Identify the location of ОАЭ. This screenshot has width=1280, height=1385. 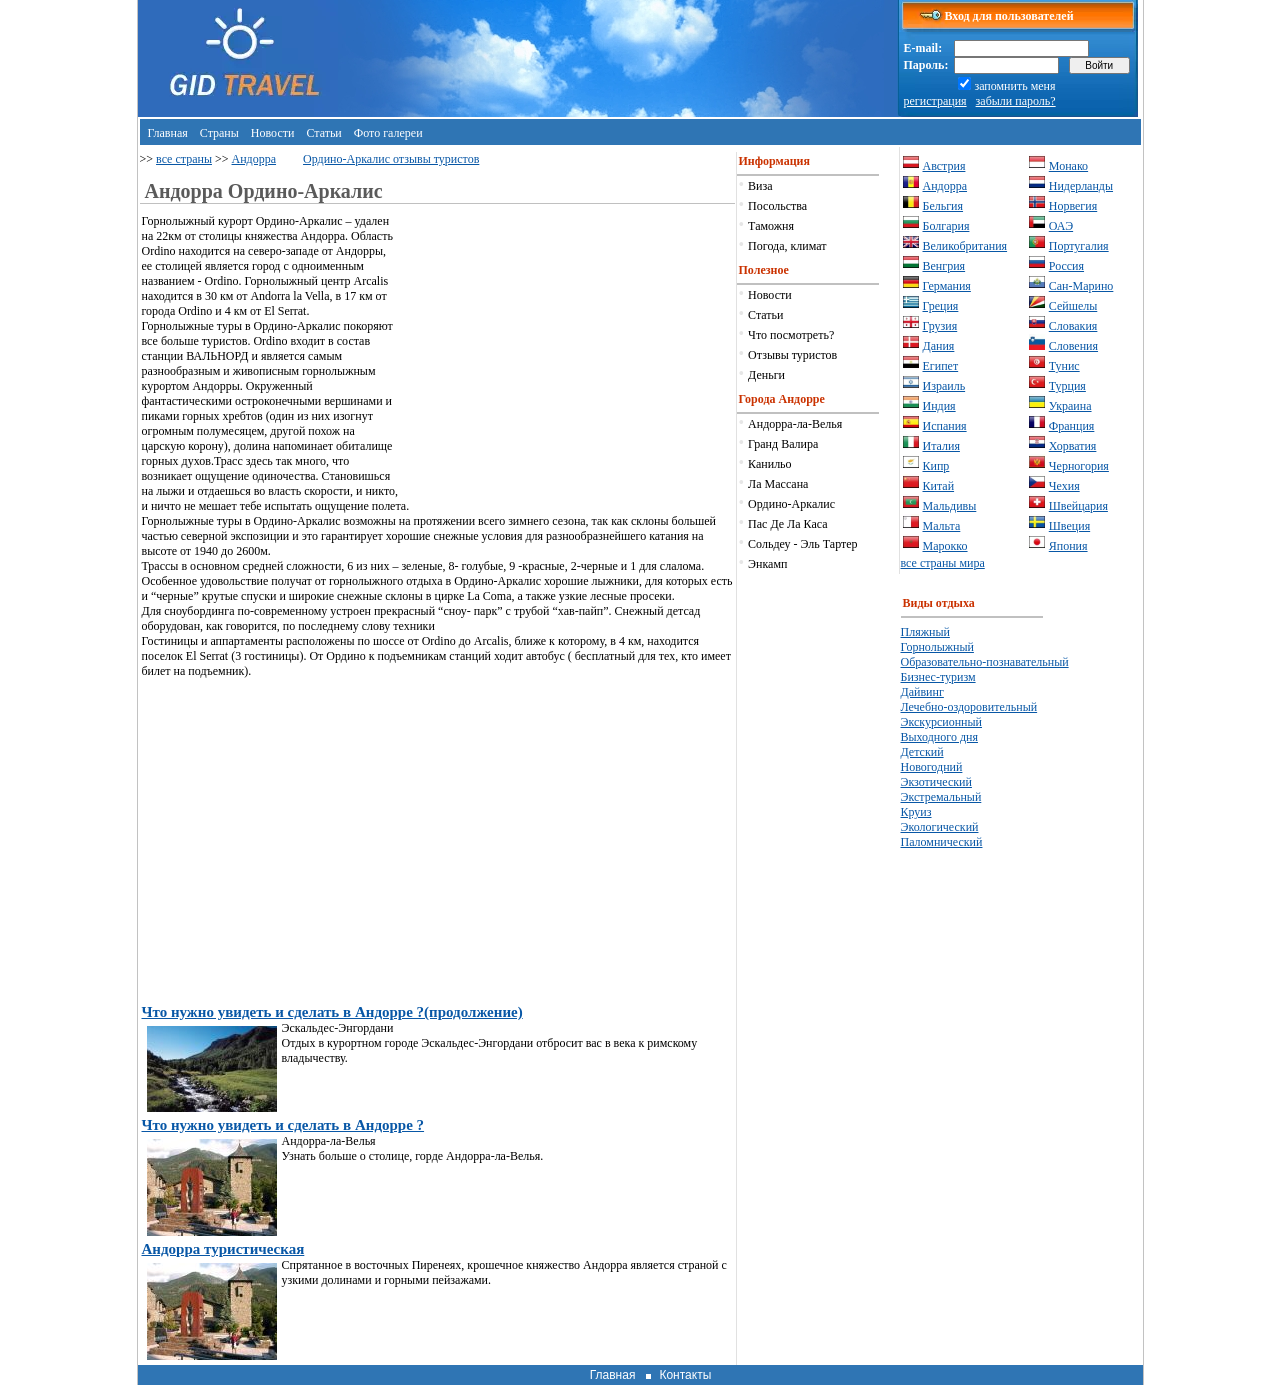
(1061, 226).